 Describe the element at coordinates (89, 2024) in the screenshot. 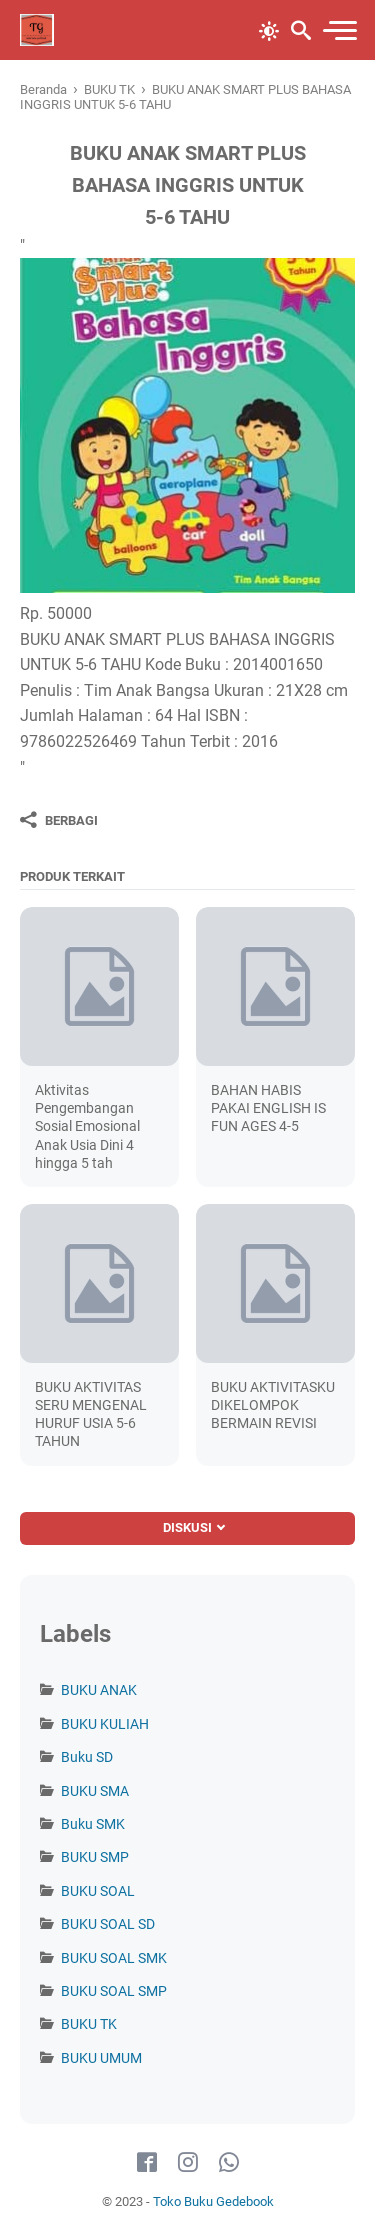

I see `BUKU TK` at that location.